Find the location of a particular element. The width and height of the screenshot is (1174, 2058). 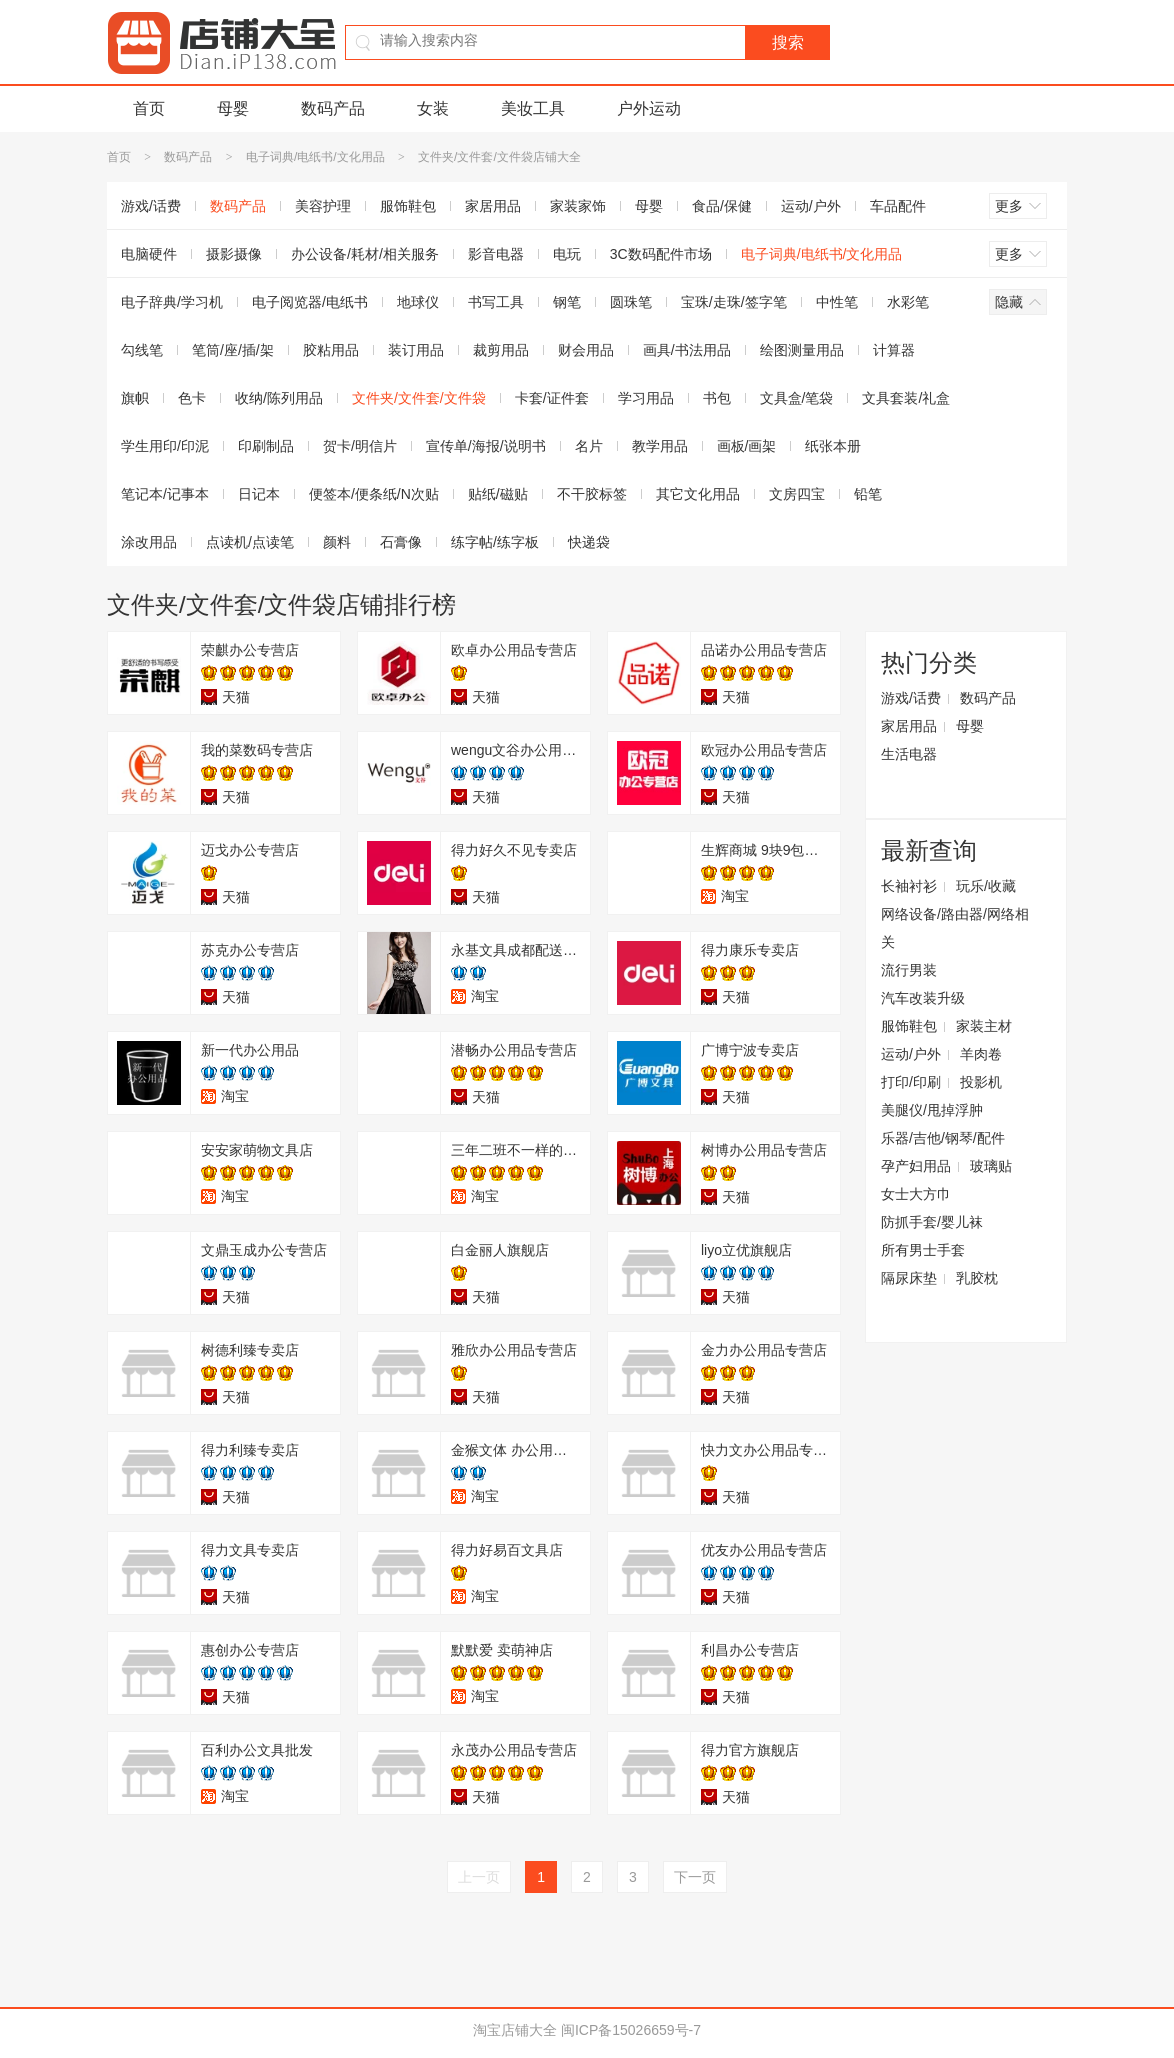

名片 is located at coordinates (589, 446).